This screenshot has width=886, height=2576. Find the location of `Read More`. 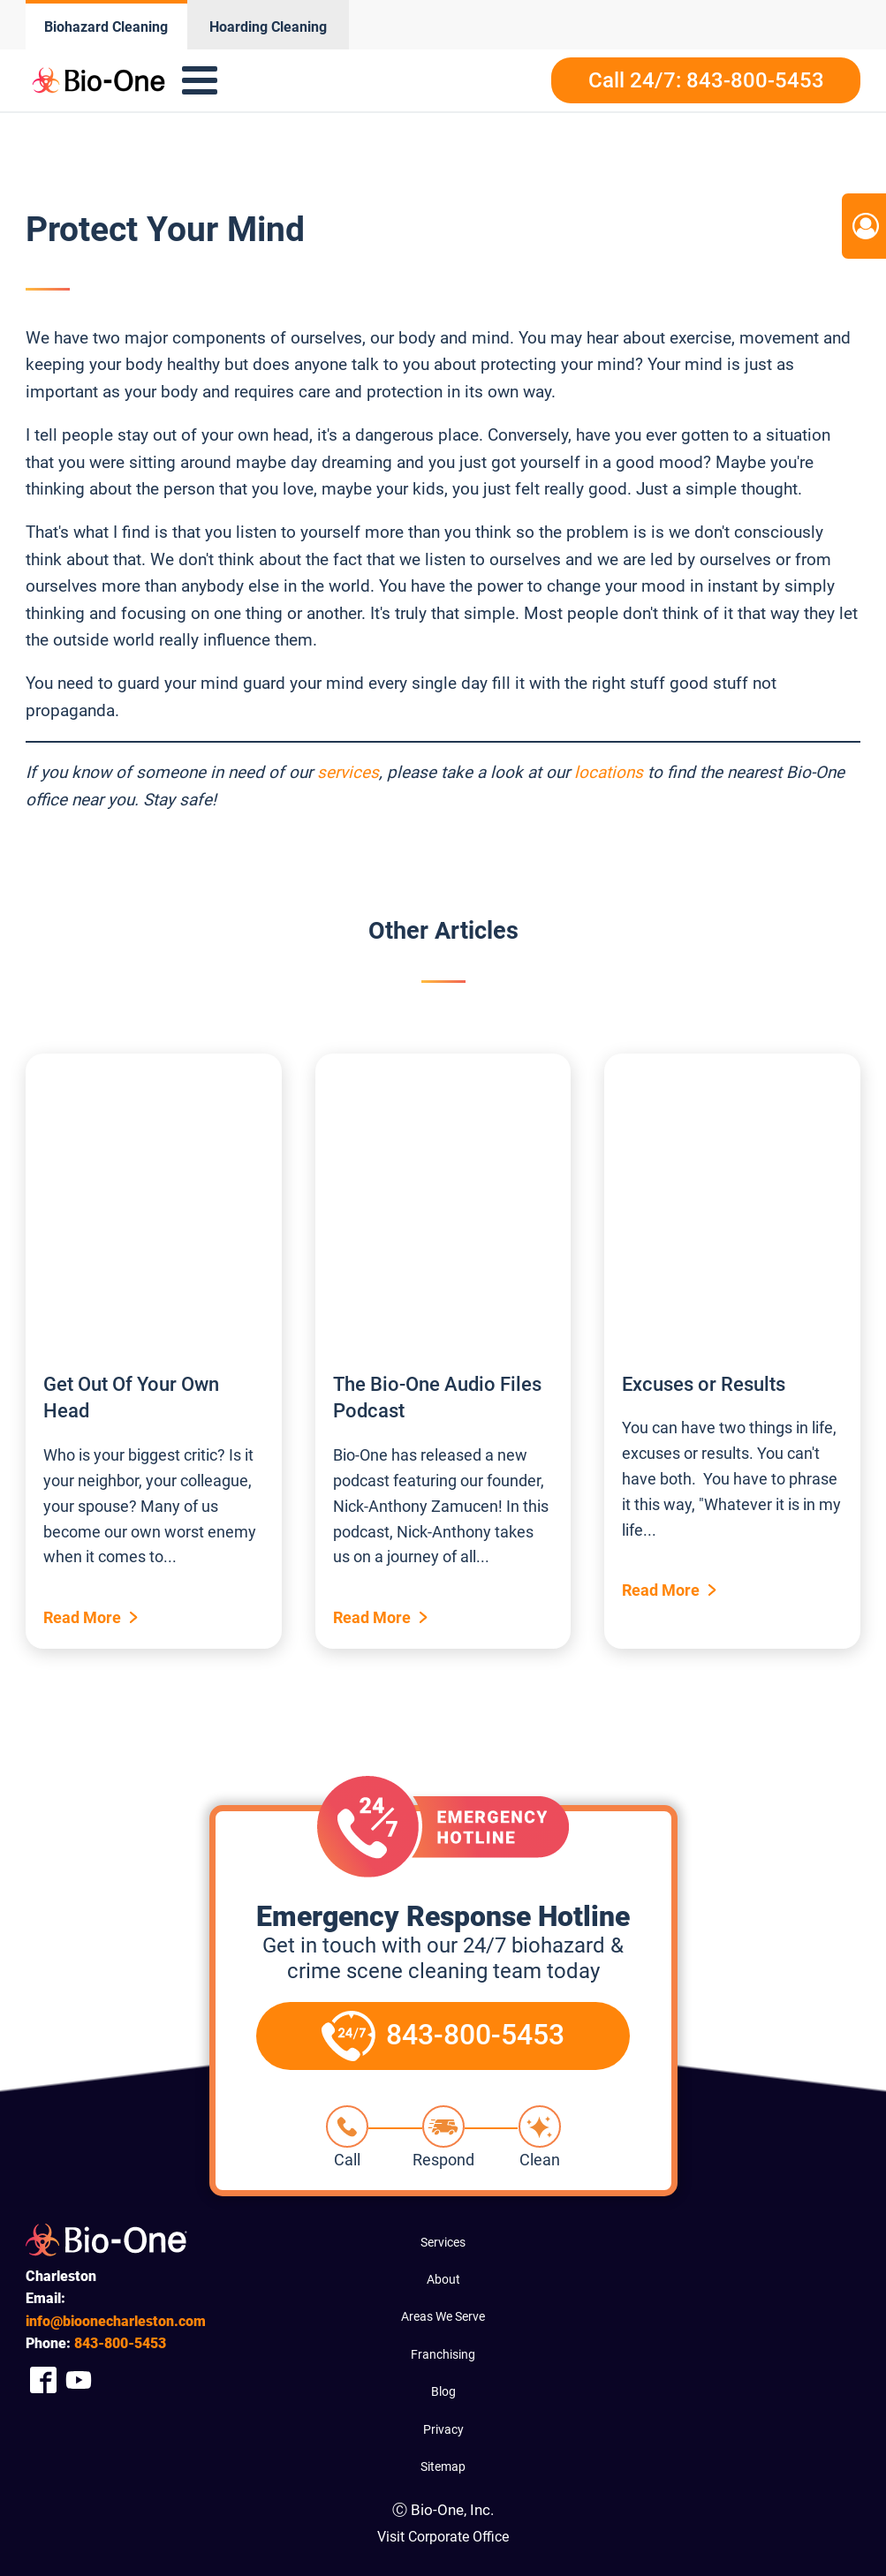

Read More is located at coordinates (82, 1617).